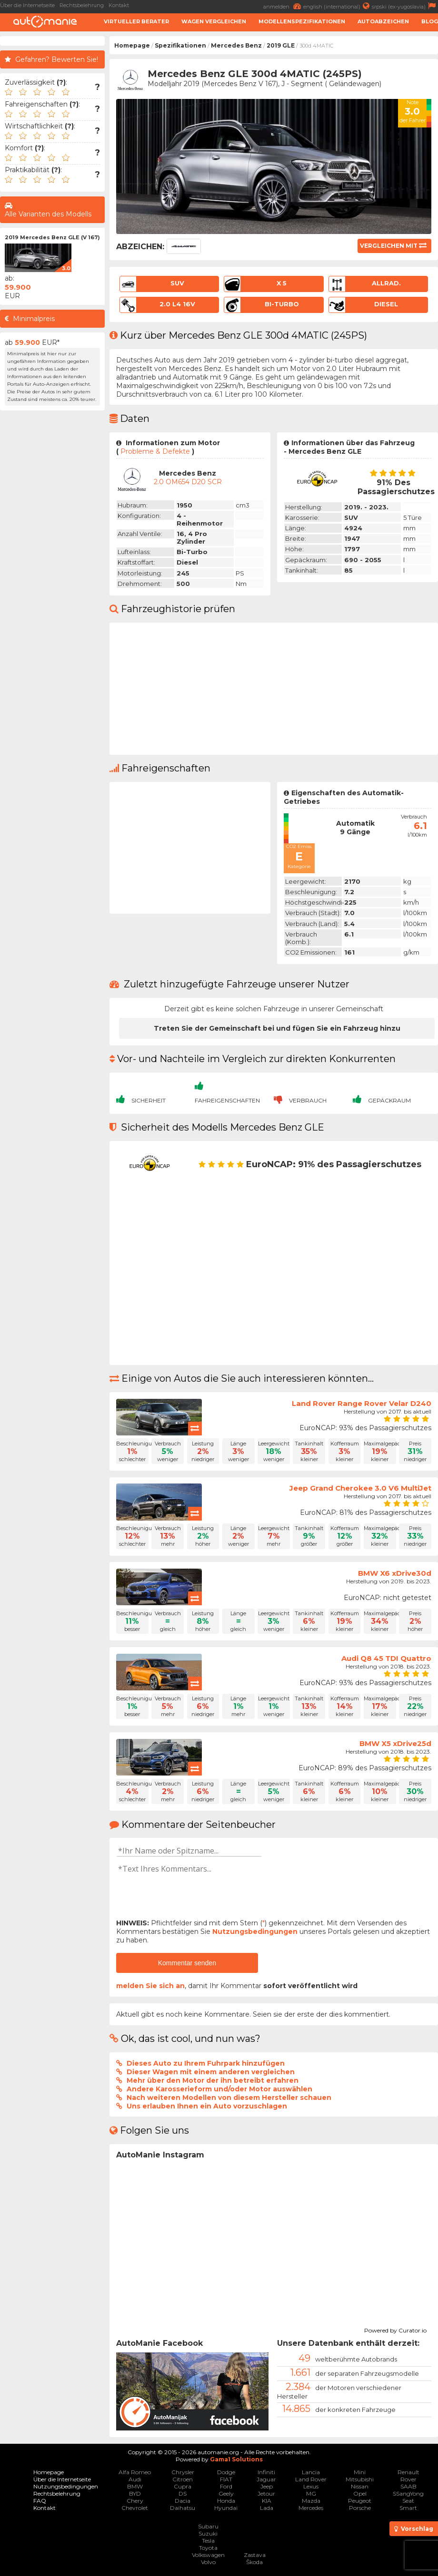 This screenshot has width=438, height=2576. What do you see at coordinates (182, 2479) in the screenshot?
I see `Citroen` at bounding box center [182, 2479].